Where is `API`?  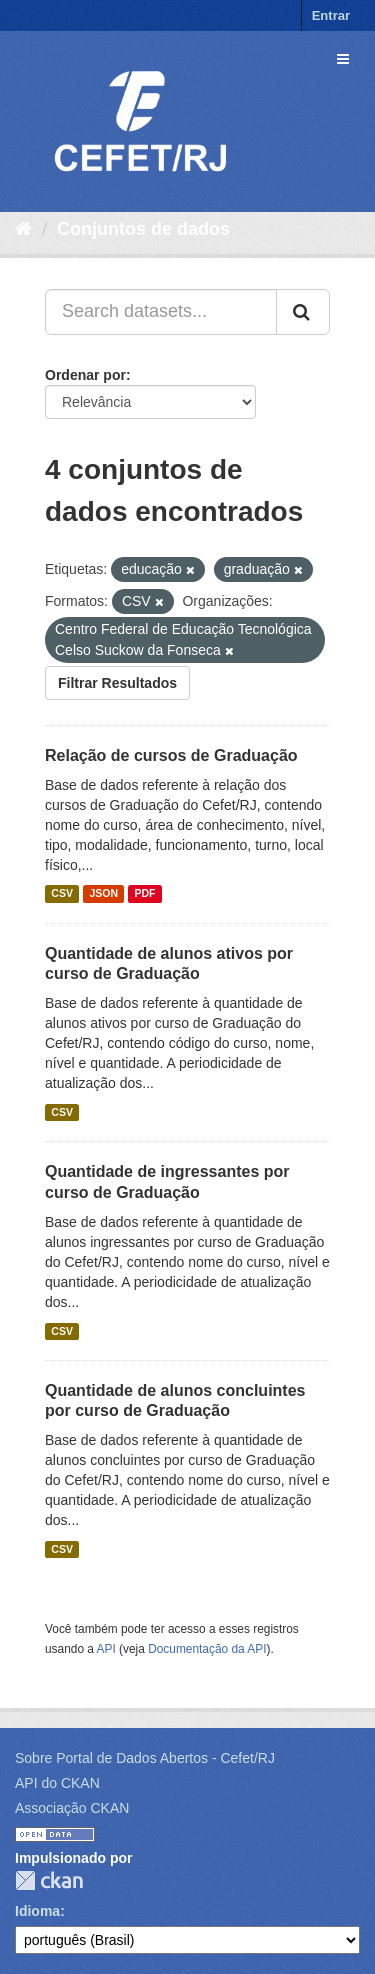 API is located at coordinates (106, 1649).